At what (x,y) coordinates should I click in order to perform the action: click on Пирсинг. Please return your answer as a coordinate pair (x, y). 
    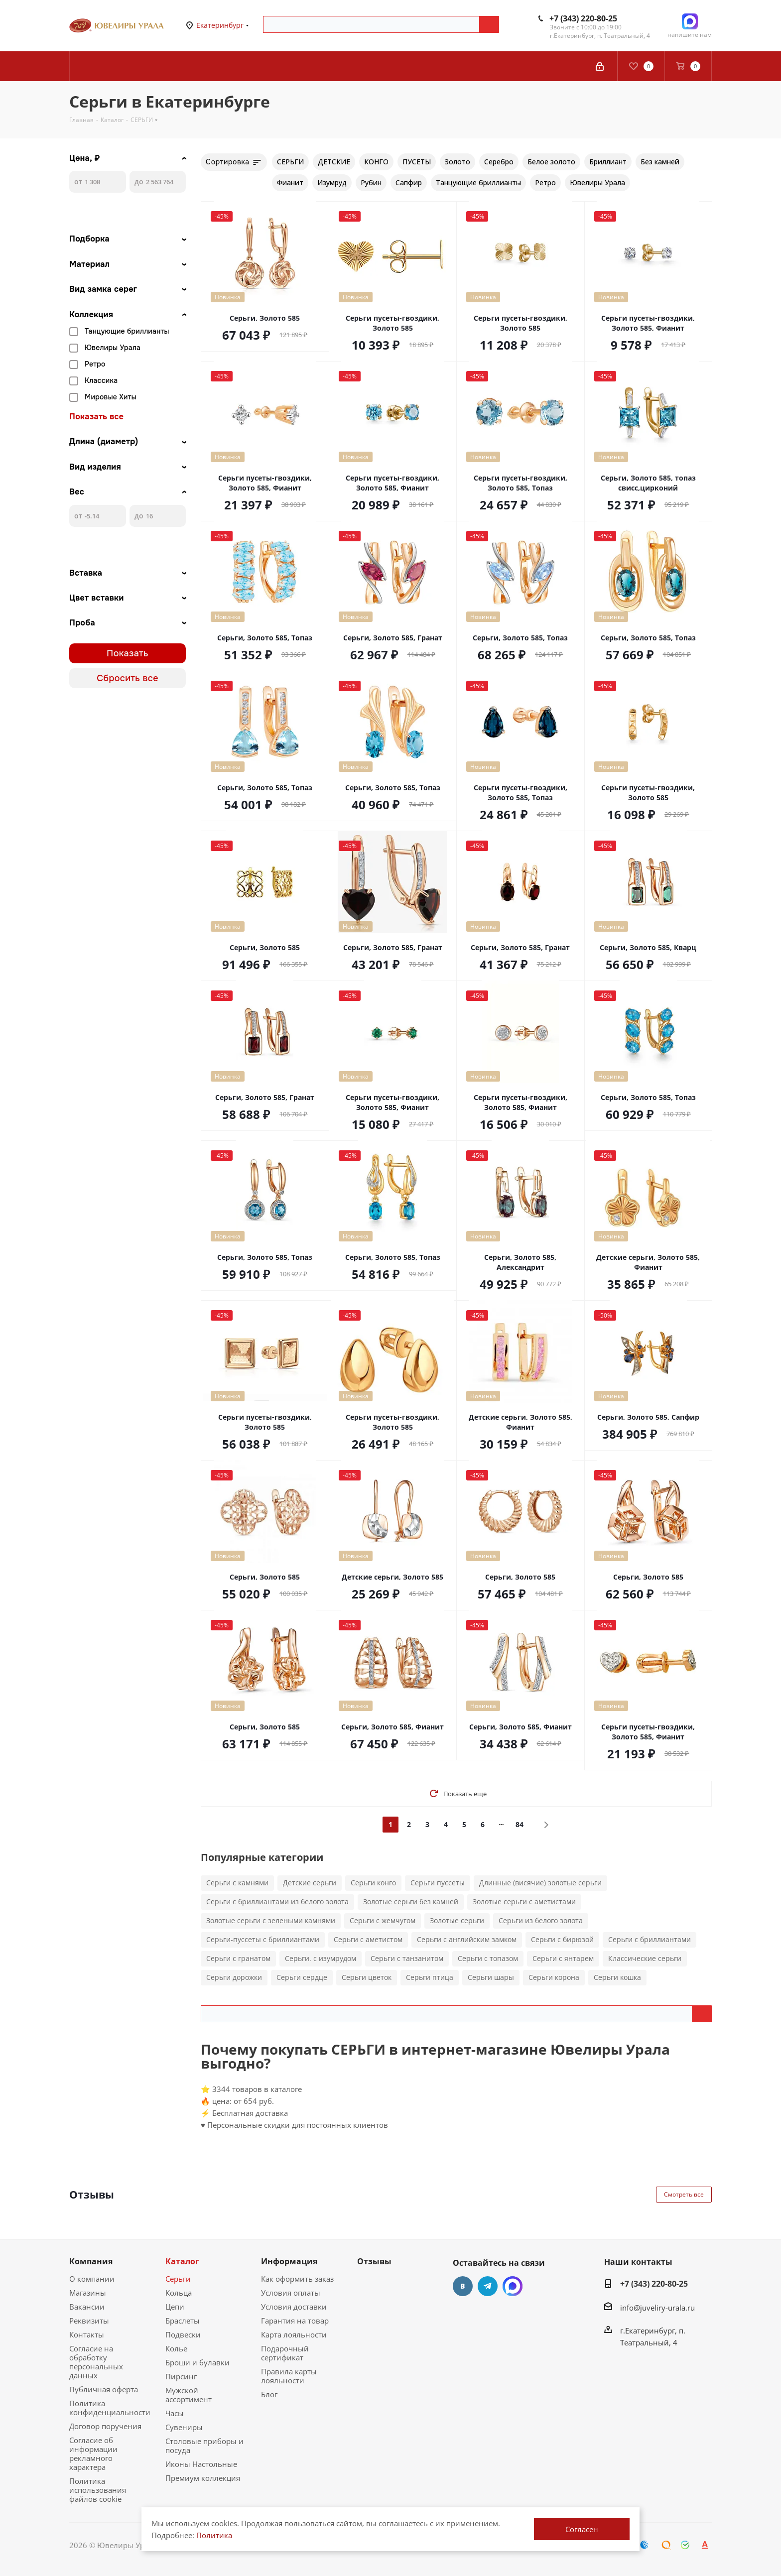
    Looking at the image, I should click on (181, 2376).